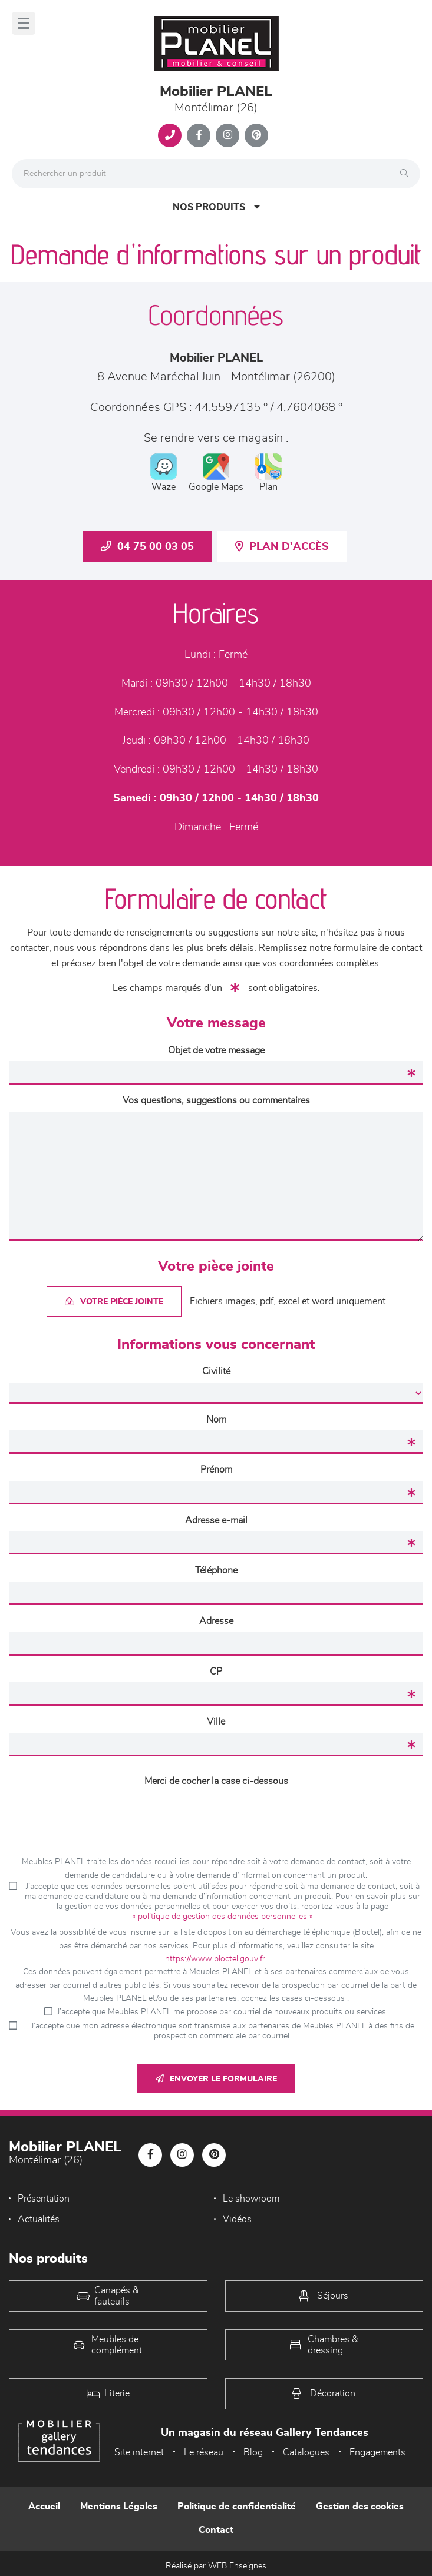  What do you see at coordinates (216, 472) in the screenshot?
I see `Google Maps` at bounding box center [216, 472].